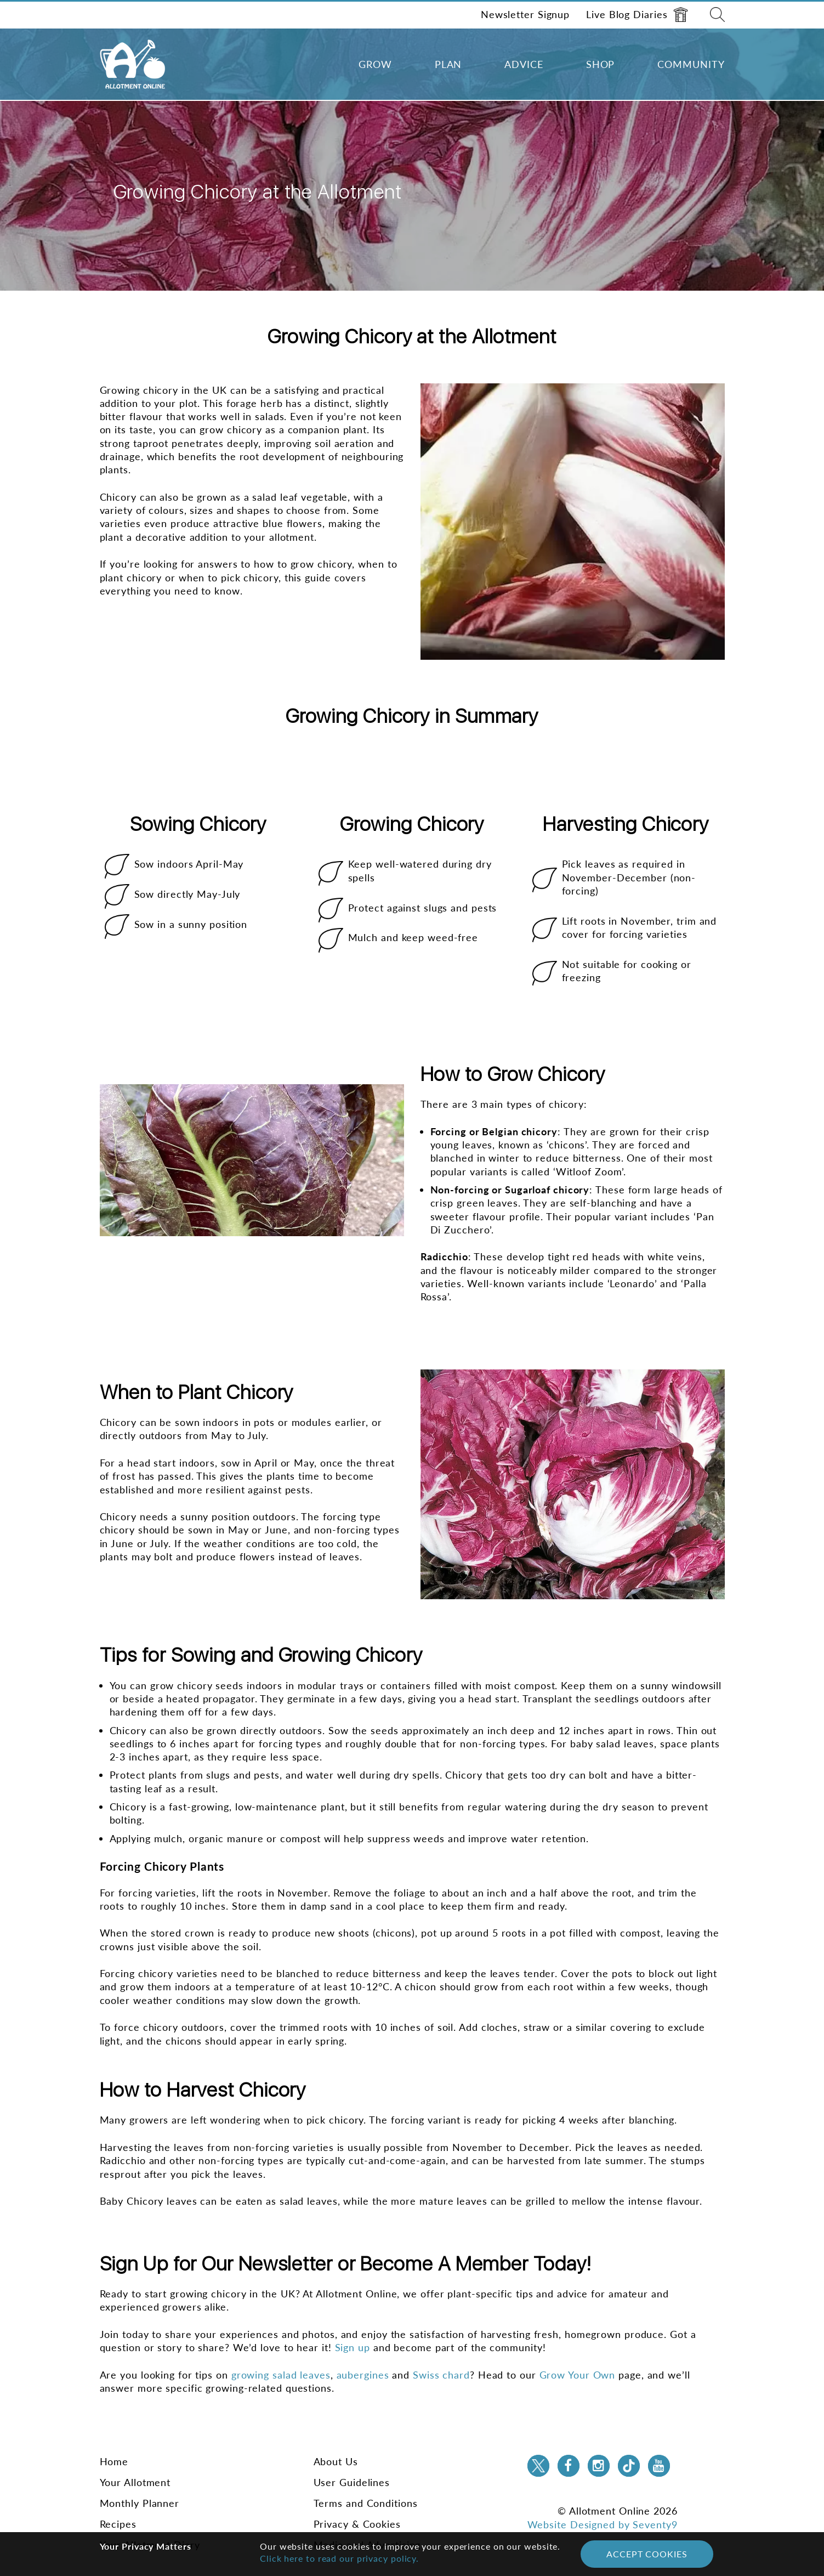 The image size is (824, 2576). I want to click on Home, so click(114, 2461).